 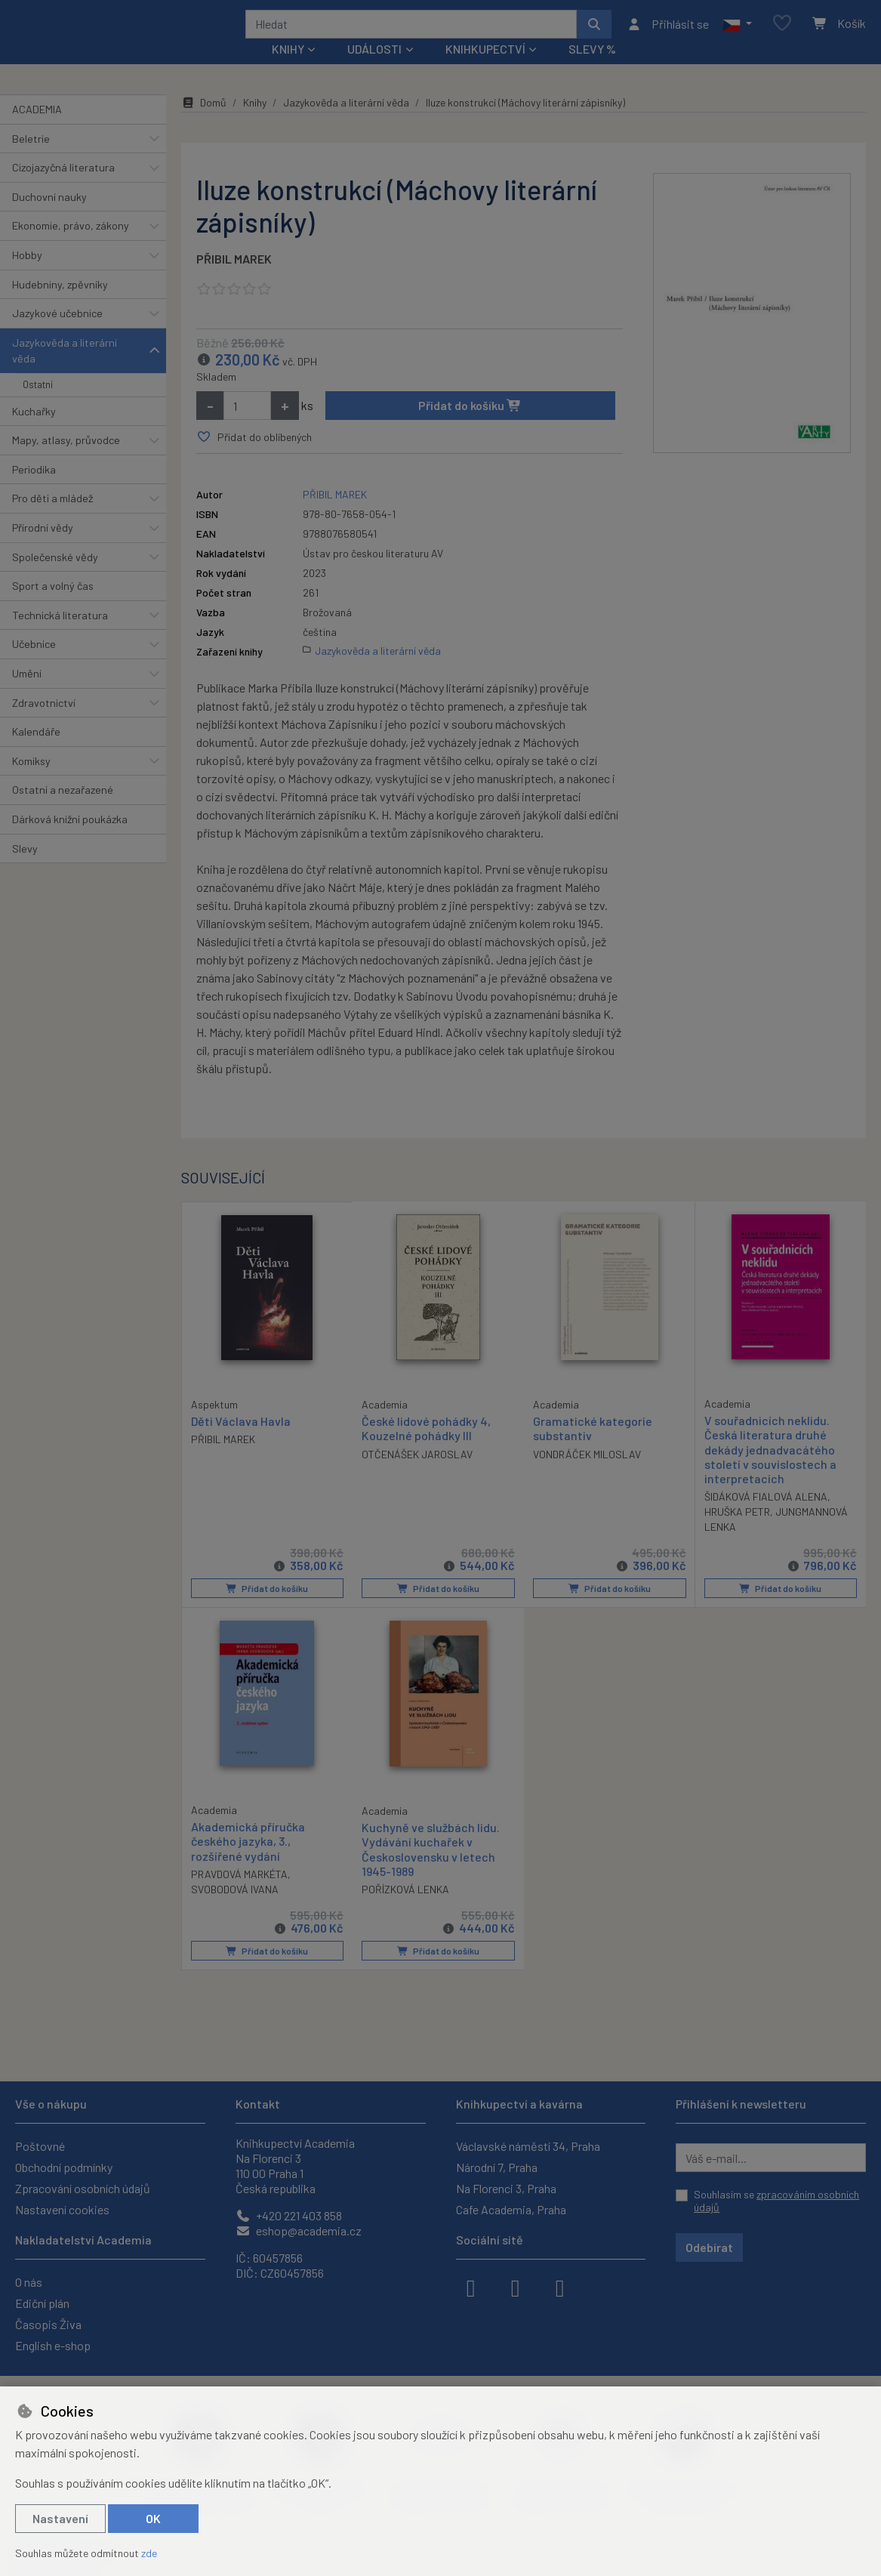 I want to click on Pro děti a mládež, so click(x=52, y=518).